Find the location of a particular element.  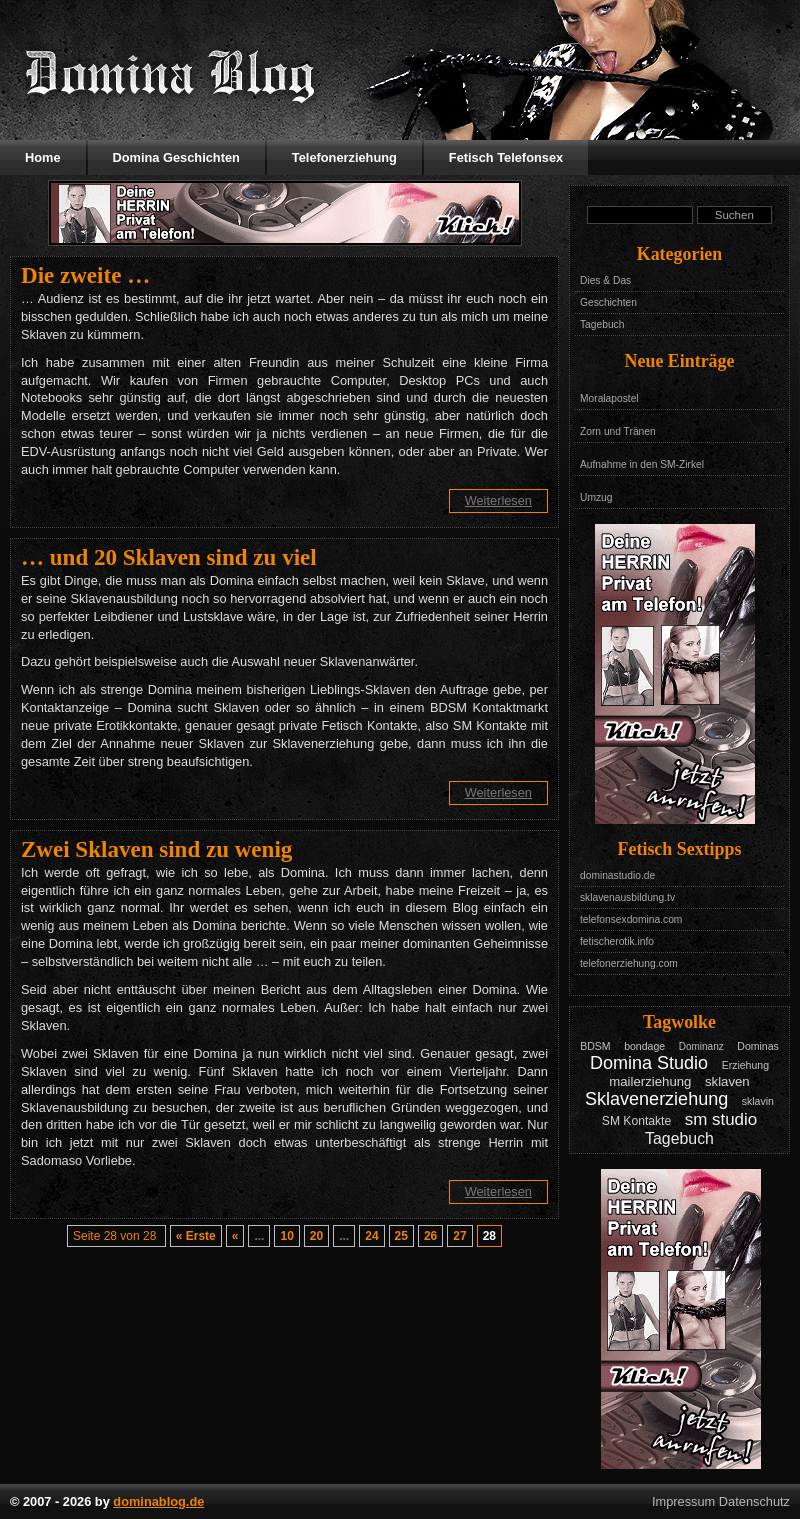

Domina Studio is located at coordinates (649, 1063).